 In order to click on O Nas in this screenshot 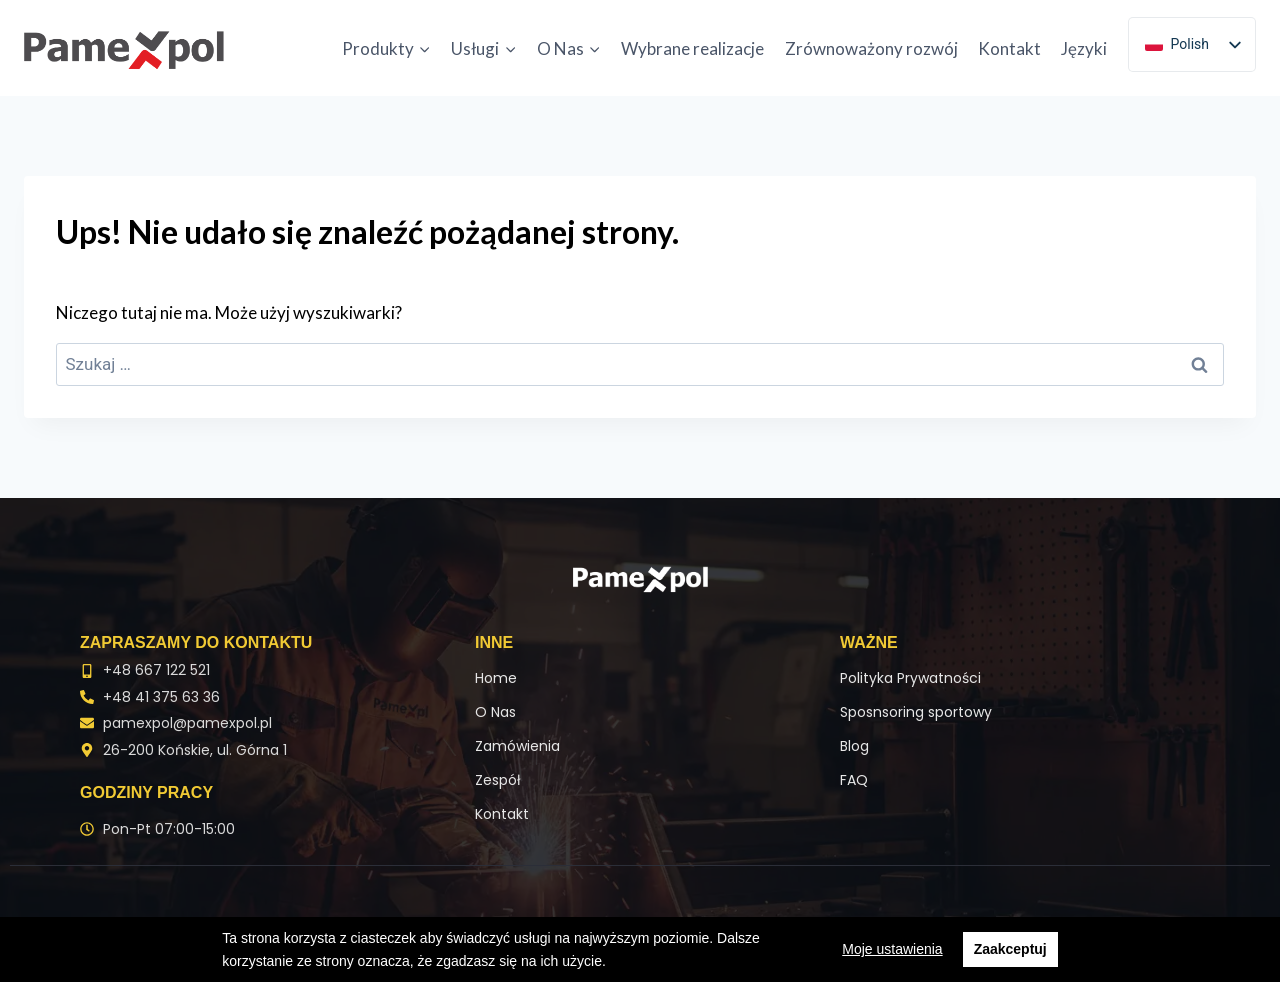, I will do `click(495, 712)`.